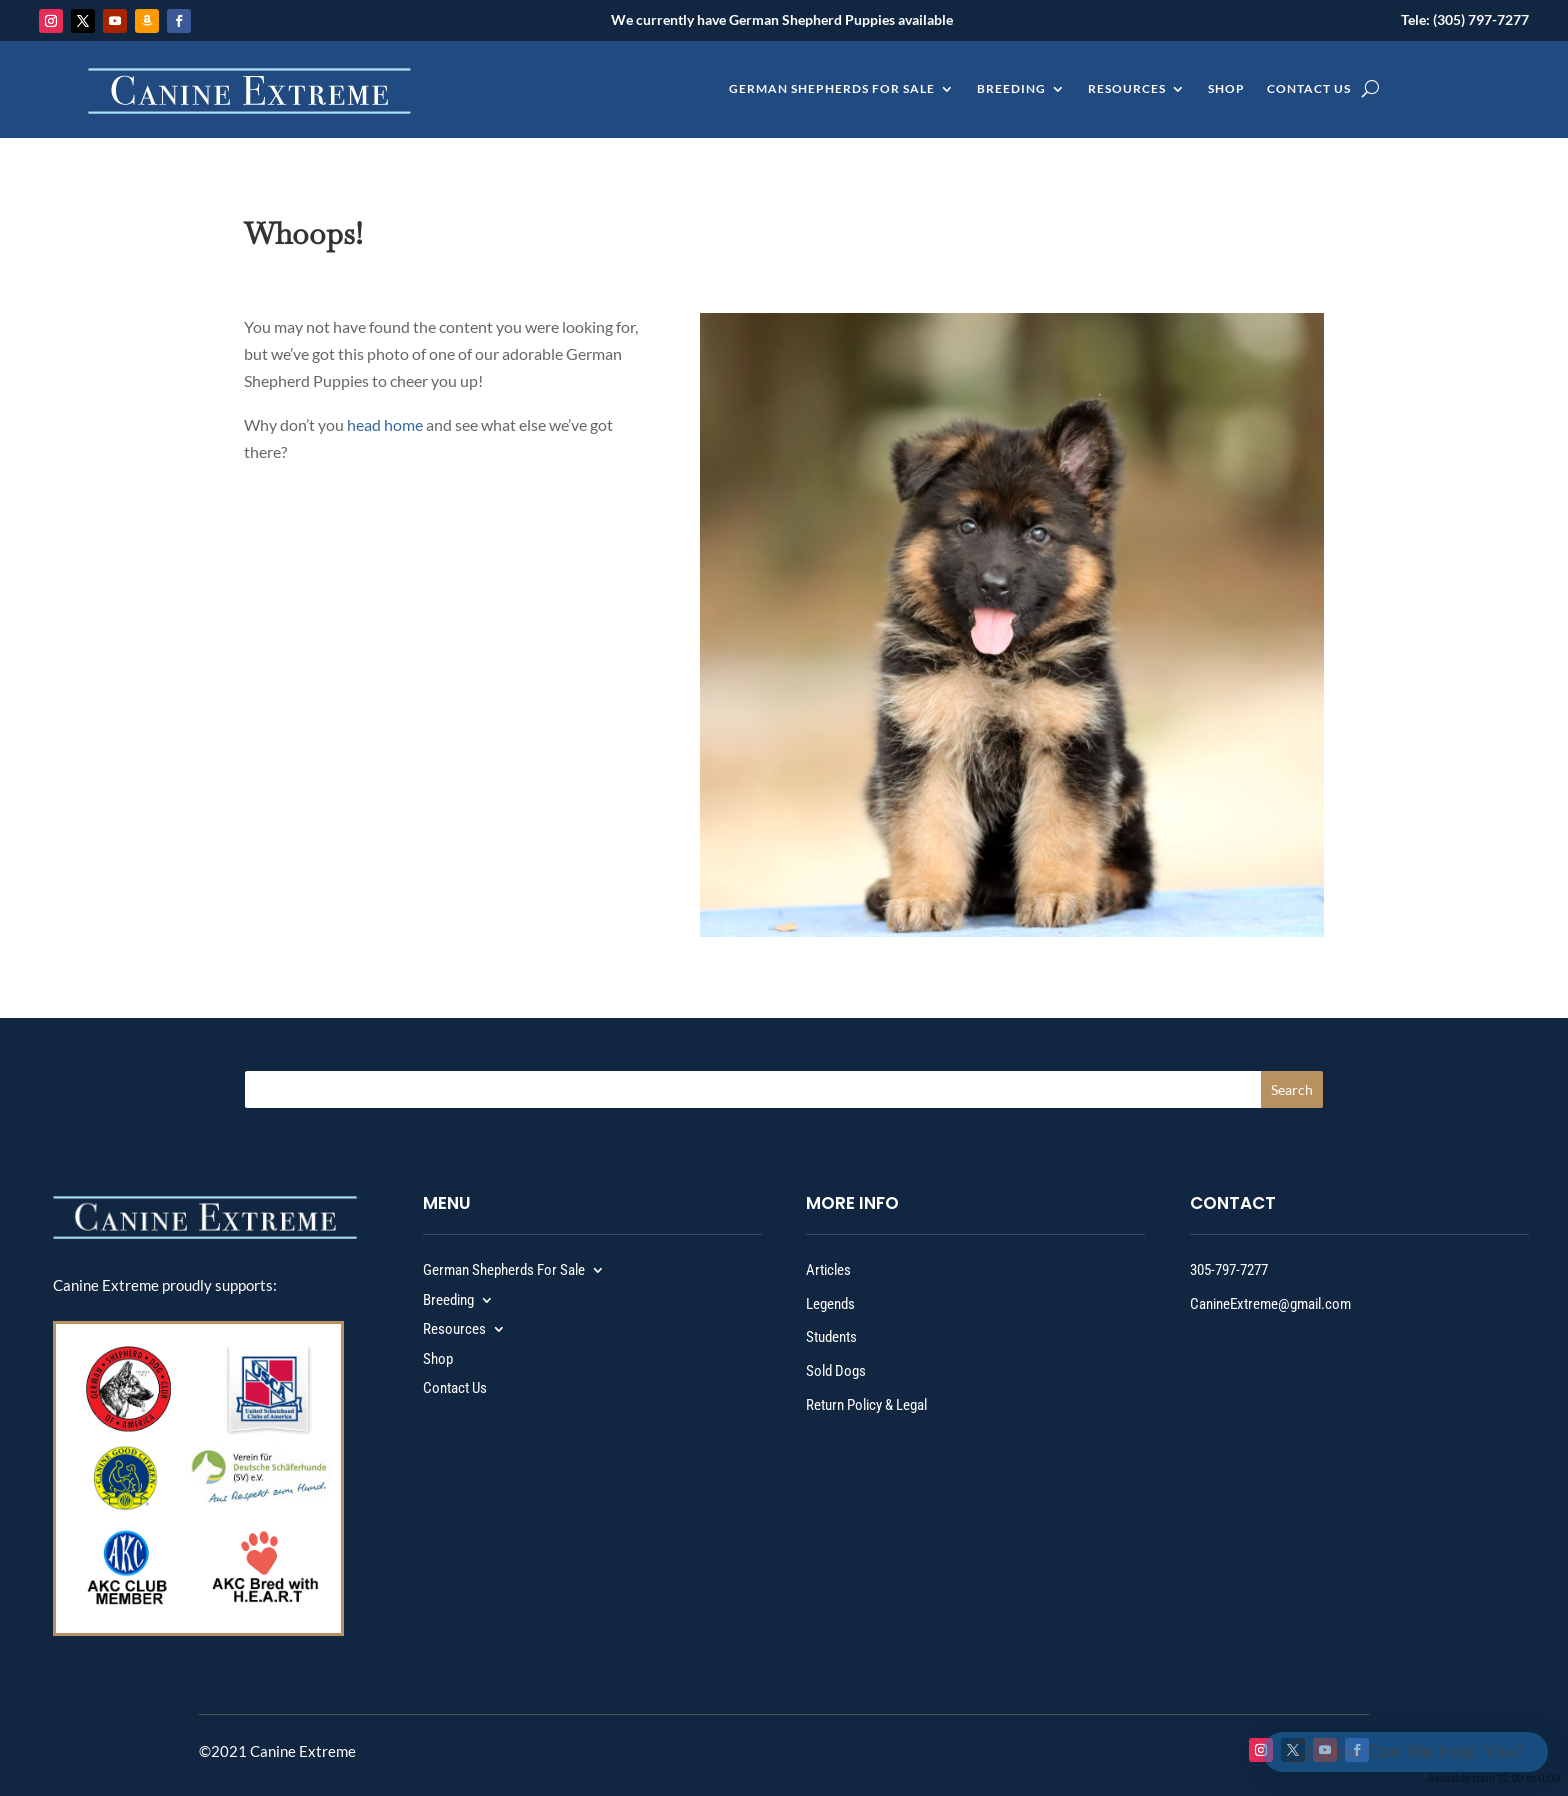 This screenshot has height=1796, width=1568. Describe the element at coordinates (866, 1405) in the screenshot. I see `Return Policy & Legal` at that location.